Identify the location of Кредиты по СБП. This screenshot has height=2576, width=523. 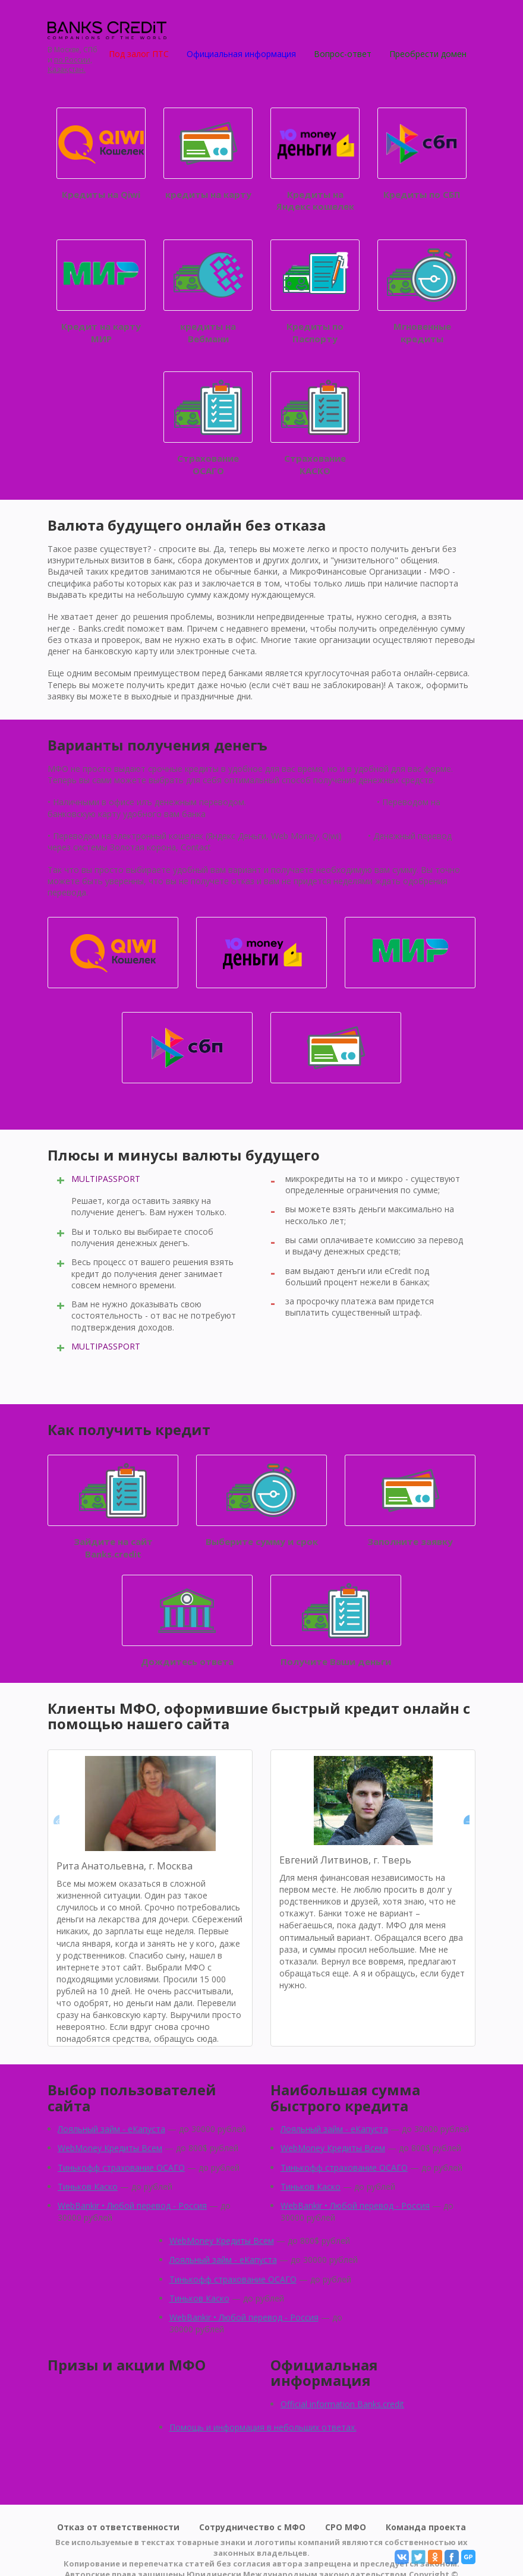
(422, 154).